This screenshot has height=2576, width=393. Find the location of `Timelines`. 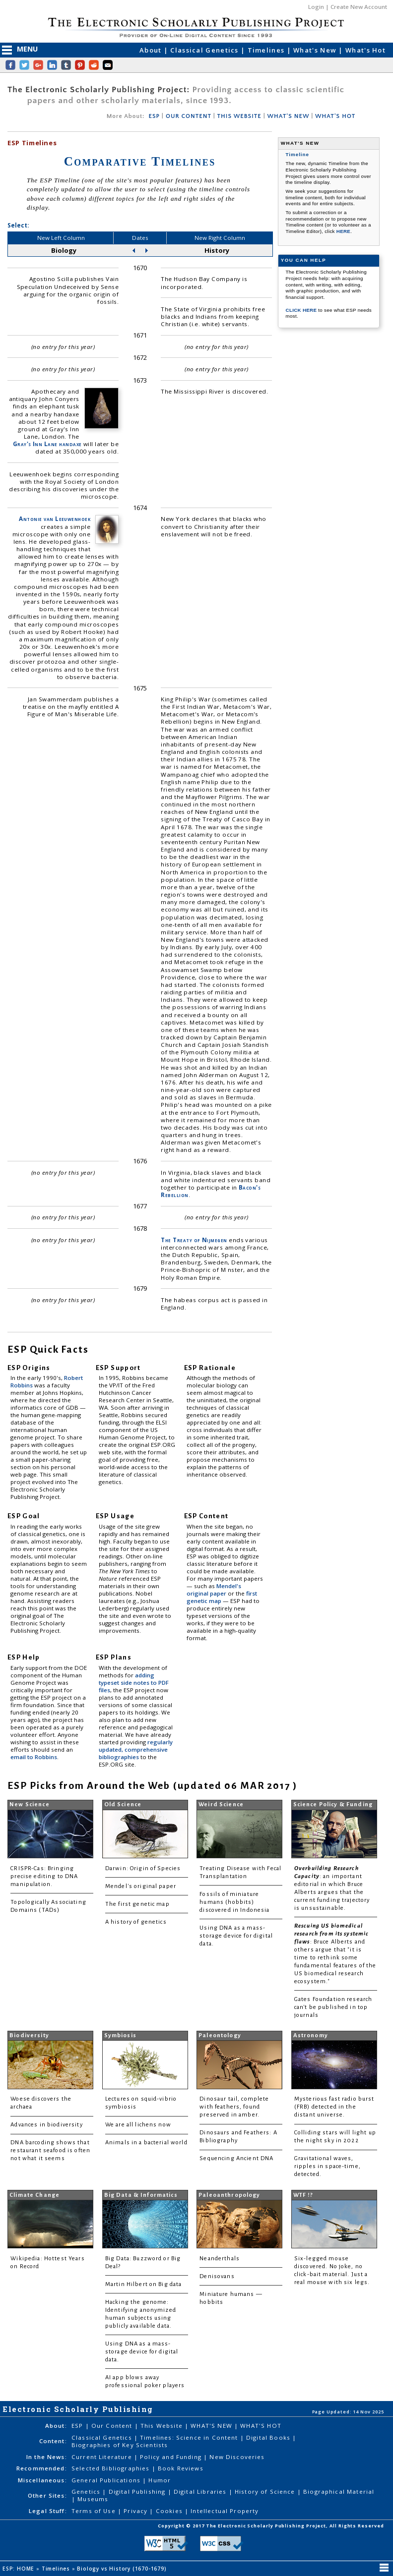

Timelines is located at coordinates (267, 50).